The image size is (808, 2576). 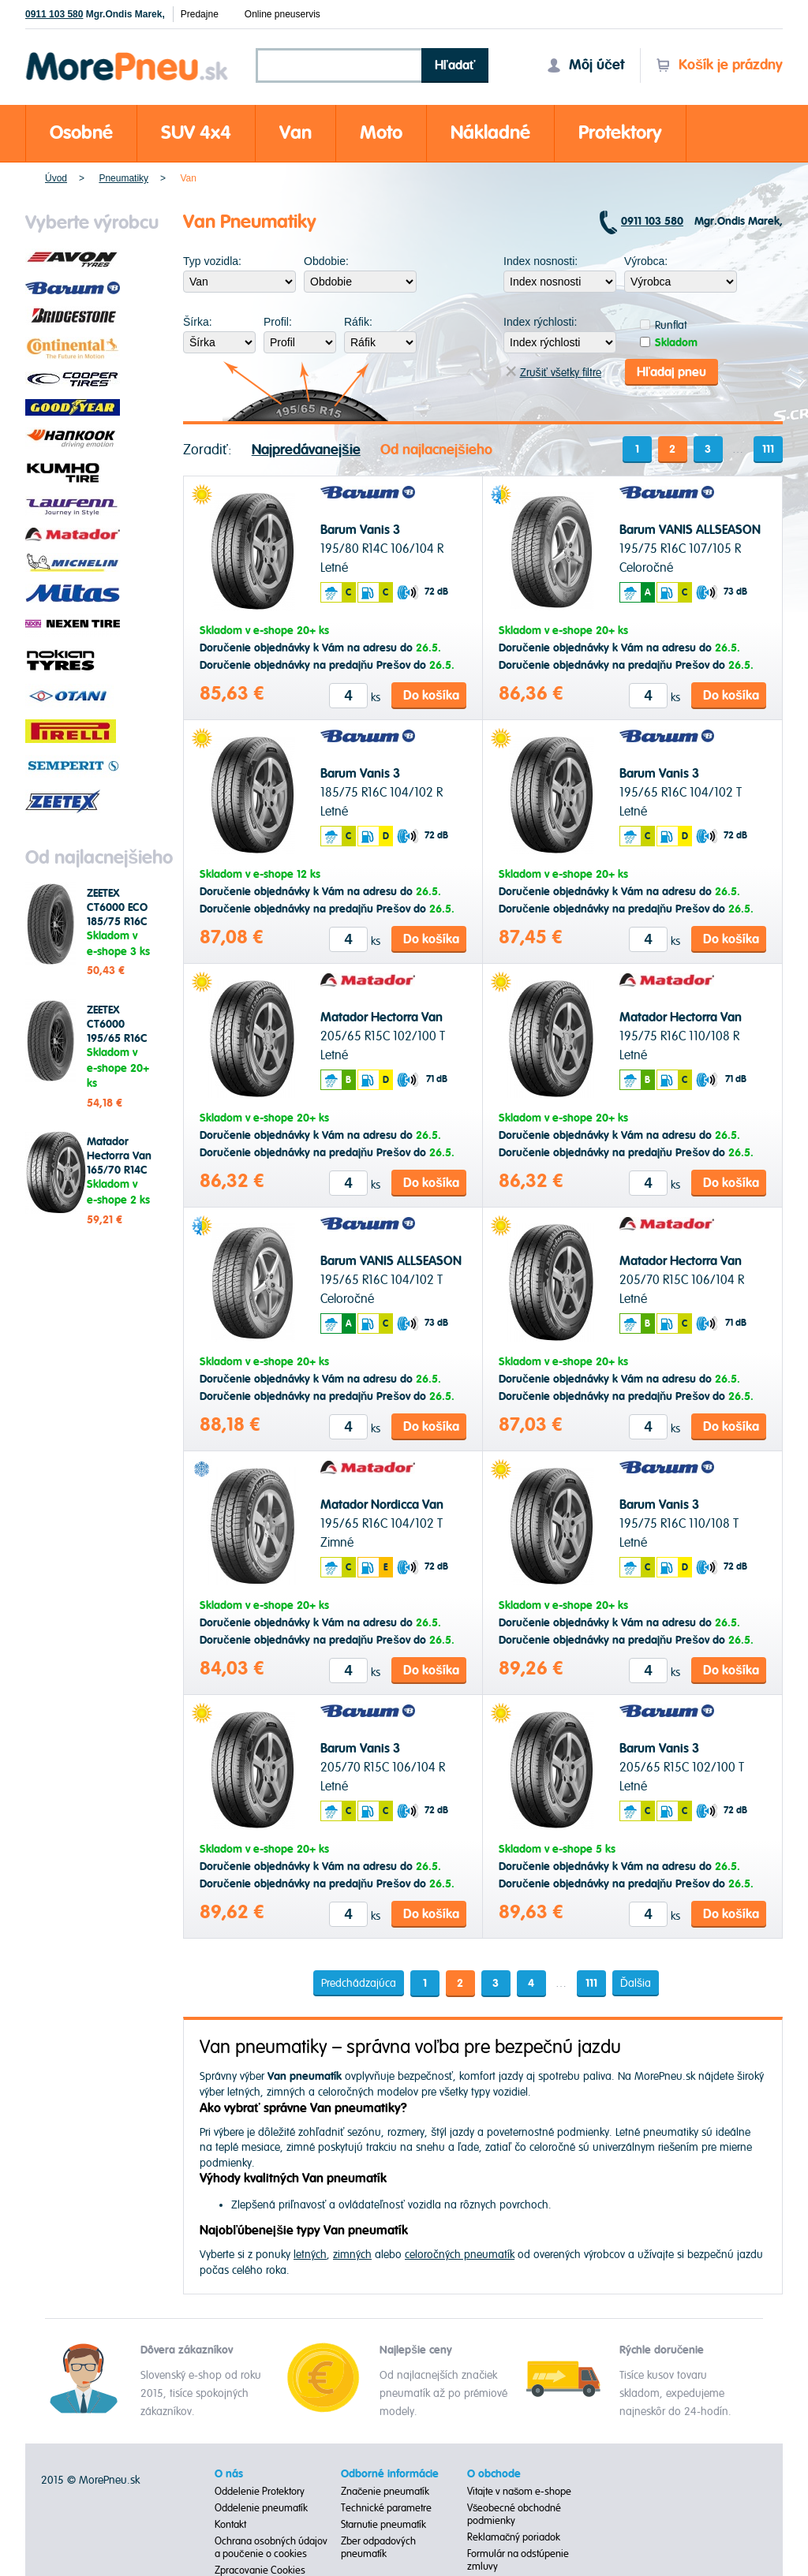 What do you see at coordinates (459, 2254) in the screenshot?
I see `celoročných pneumatík` at bounding box center [459, 2254].